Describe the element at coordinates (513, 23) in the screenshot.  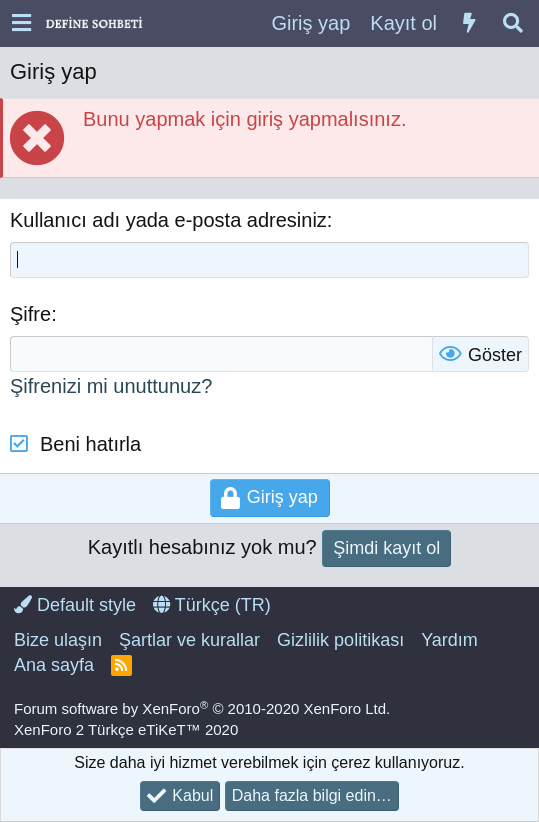
I see `[Ara]` at that location.